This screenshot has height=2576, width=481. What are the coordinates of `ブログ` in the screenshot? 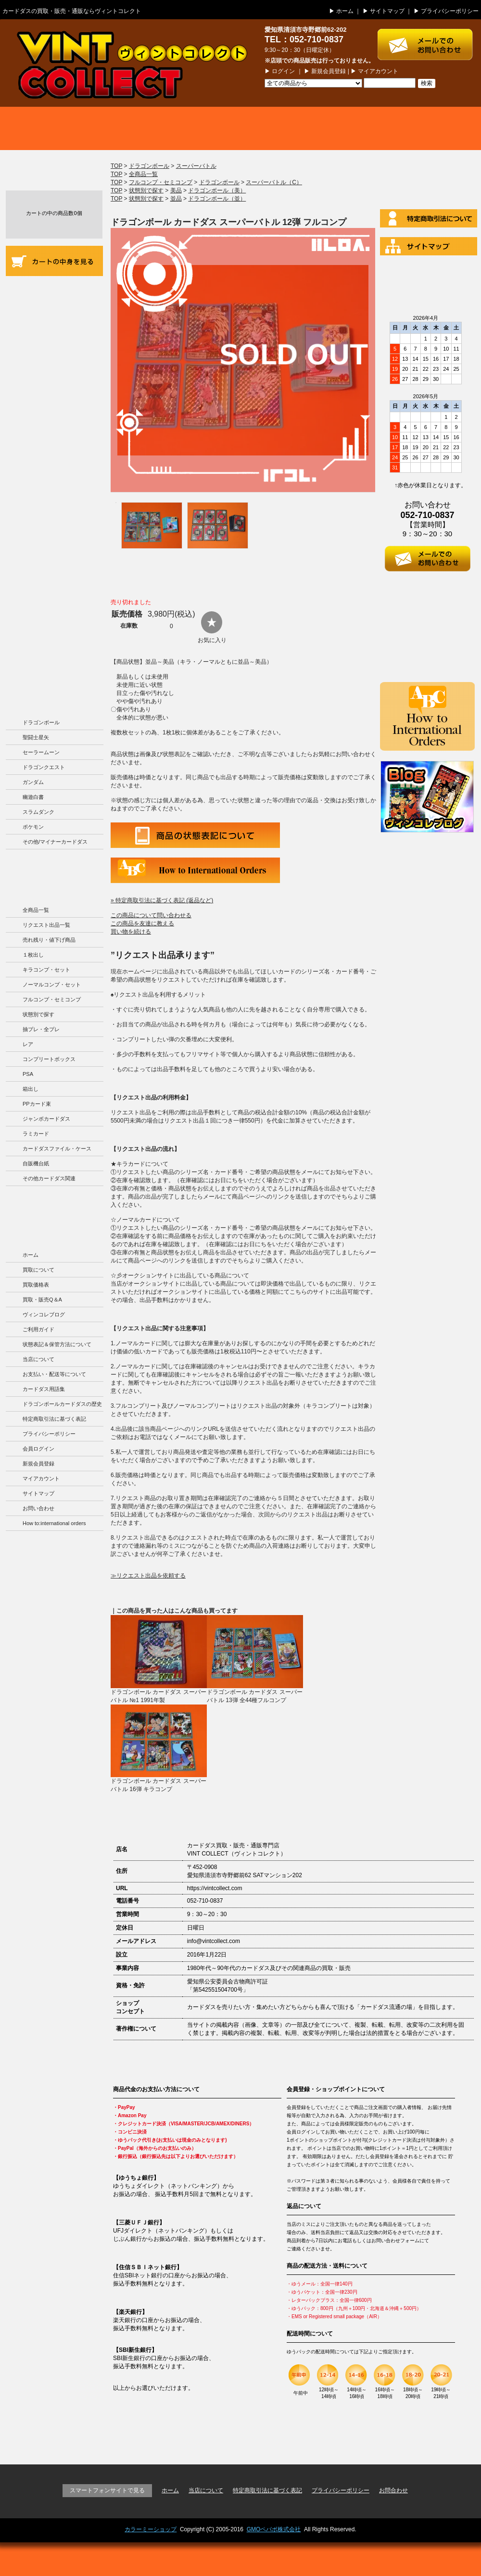 It's located at (433, 128).